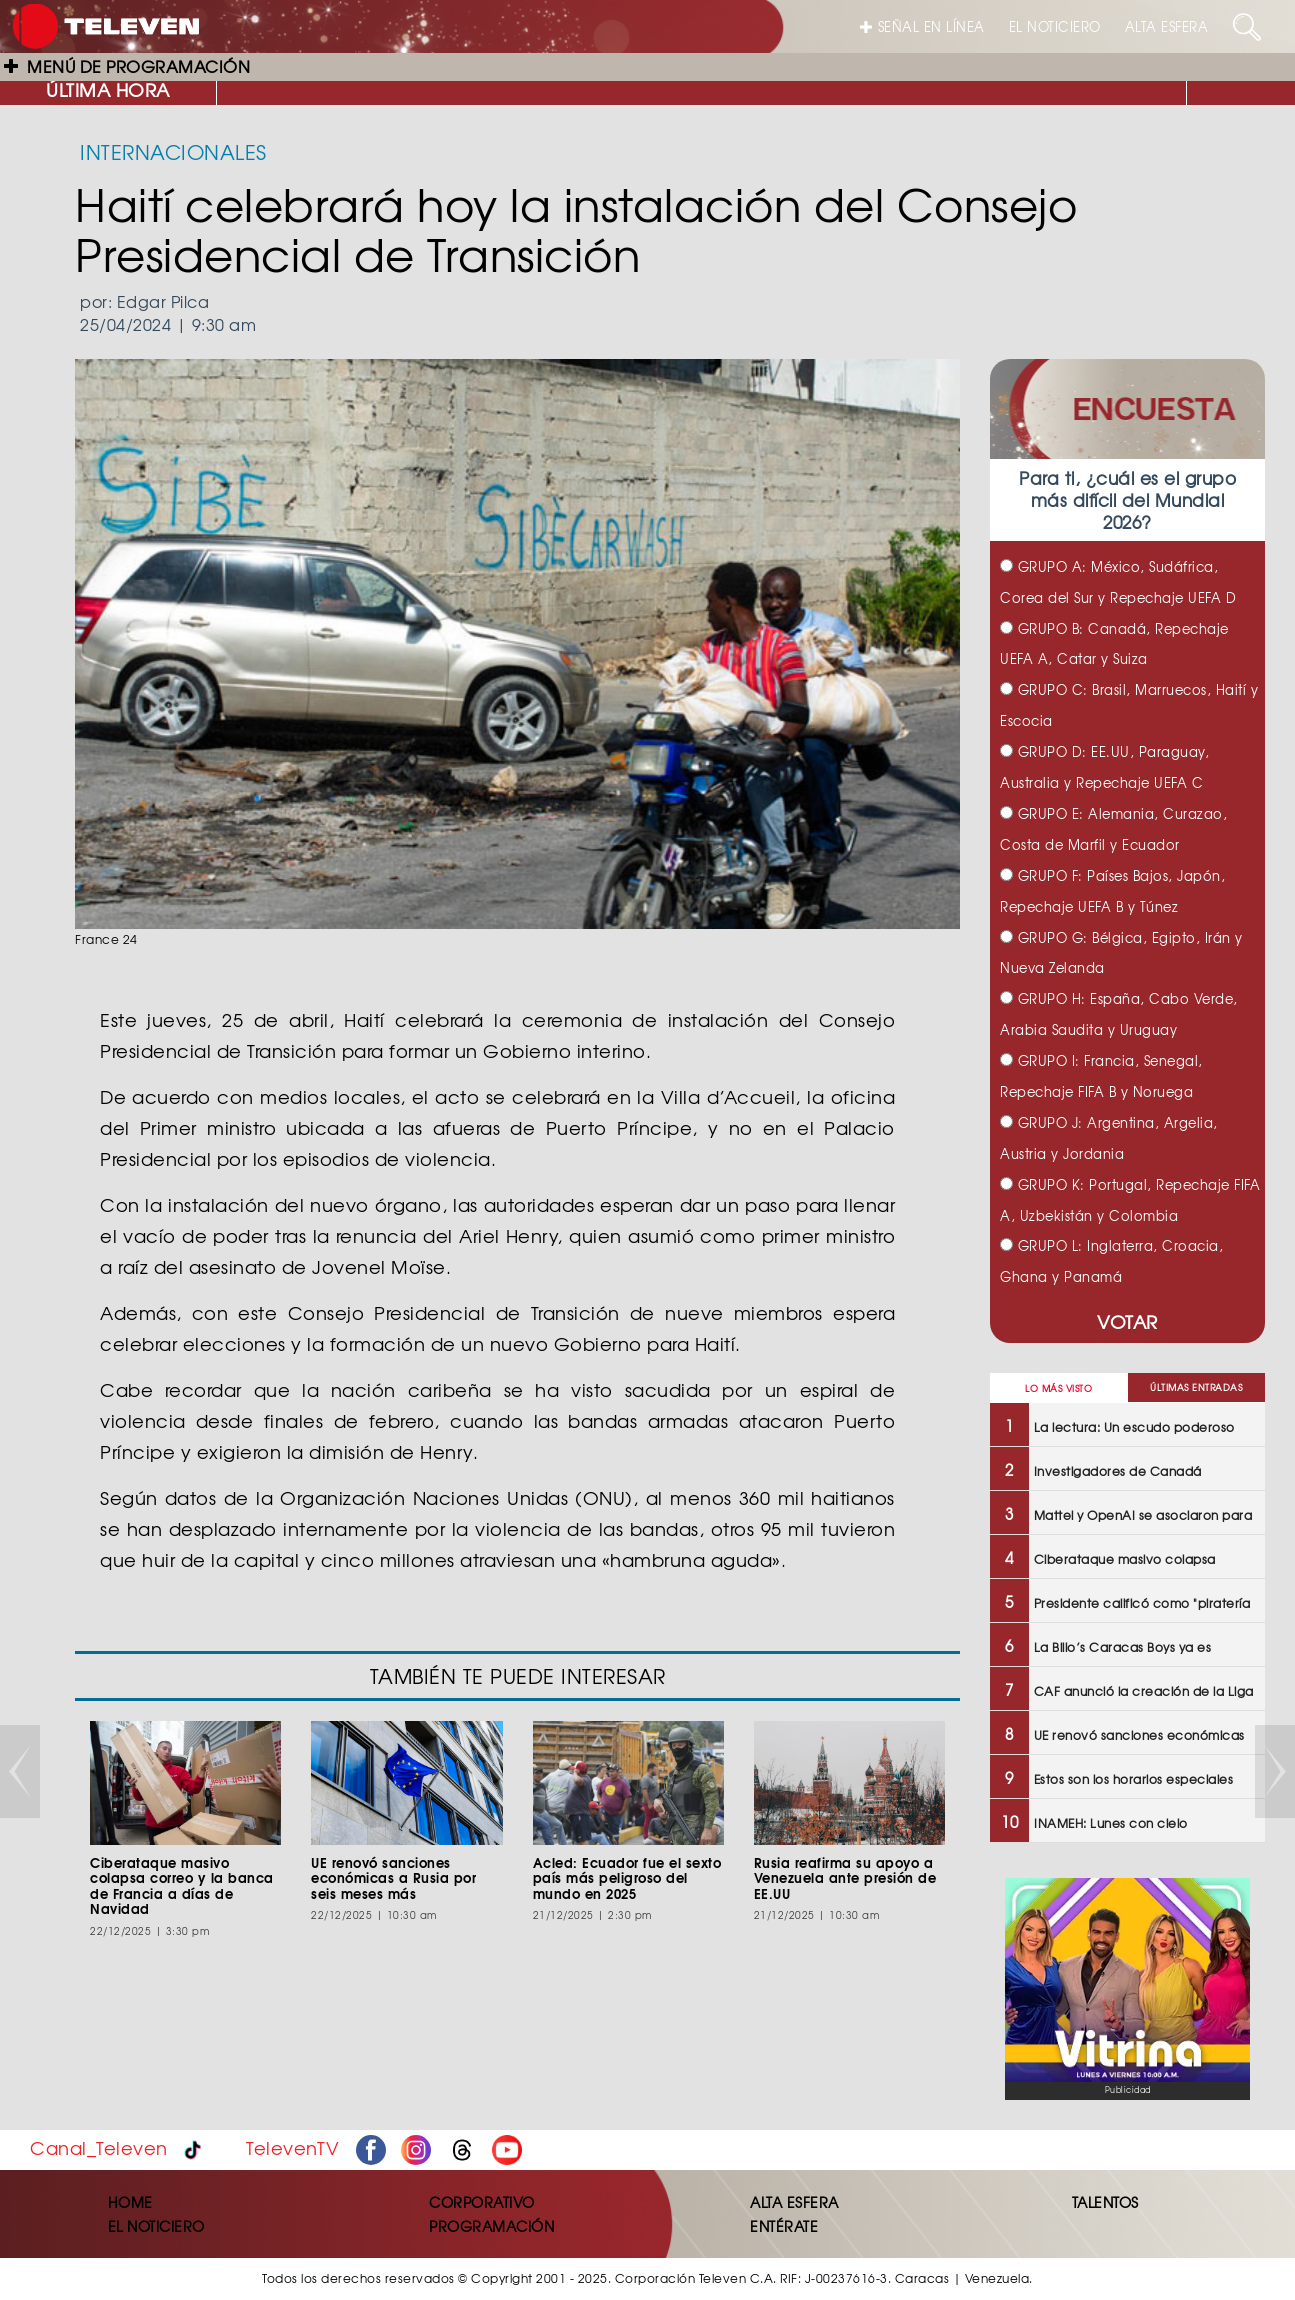  Describe the element at coordinates (1058, 1388) in the screenshot. I see `LO MÁS VISTO [tab]` at that location.